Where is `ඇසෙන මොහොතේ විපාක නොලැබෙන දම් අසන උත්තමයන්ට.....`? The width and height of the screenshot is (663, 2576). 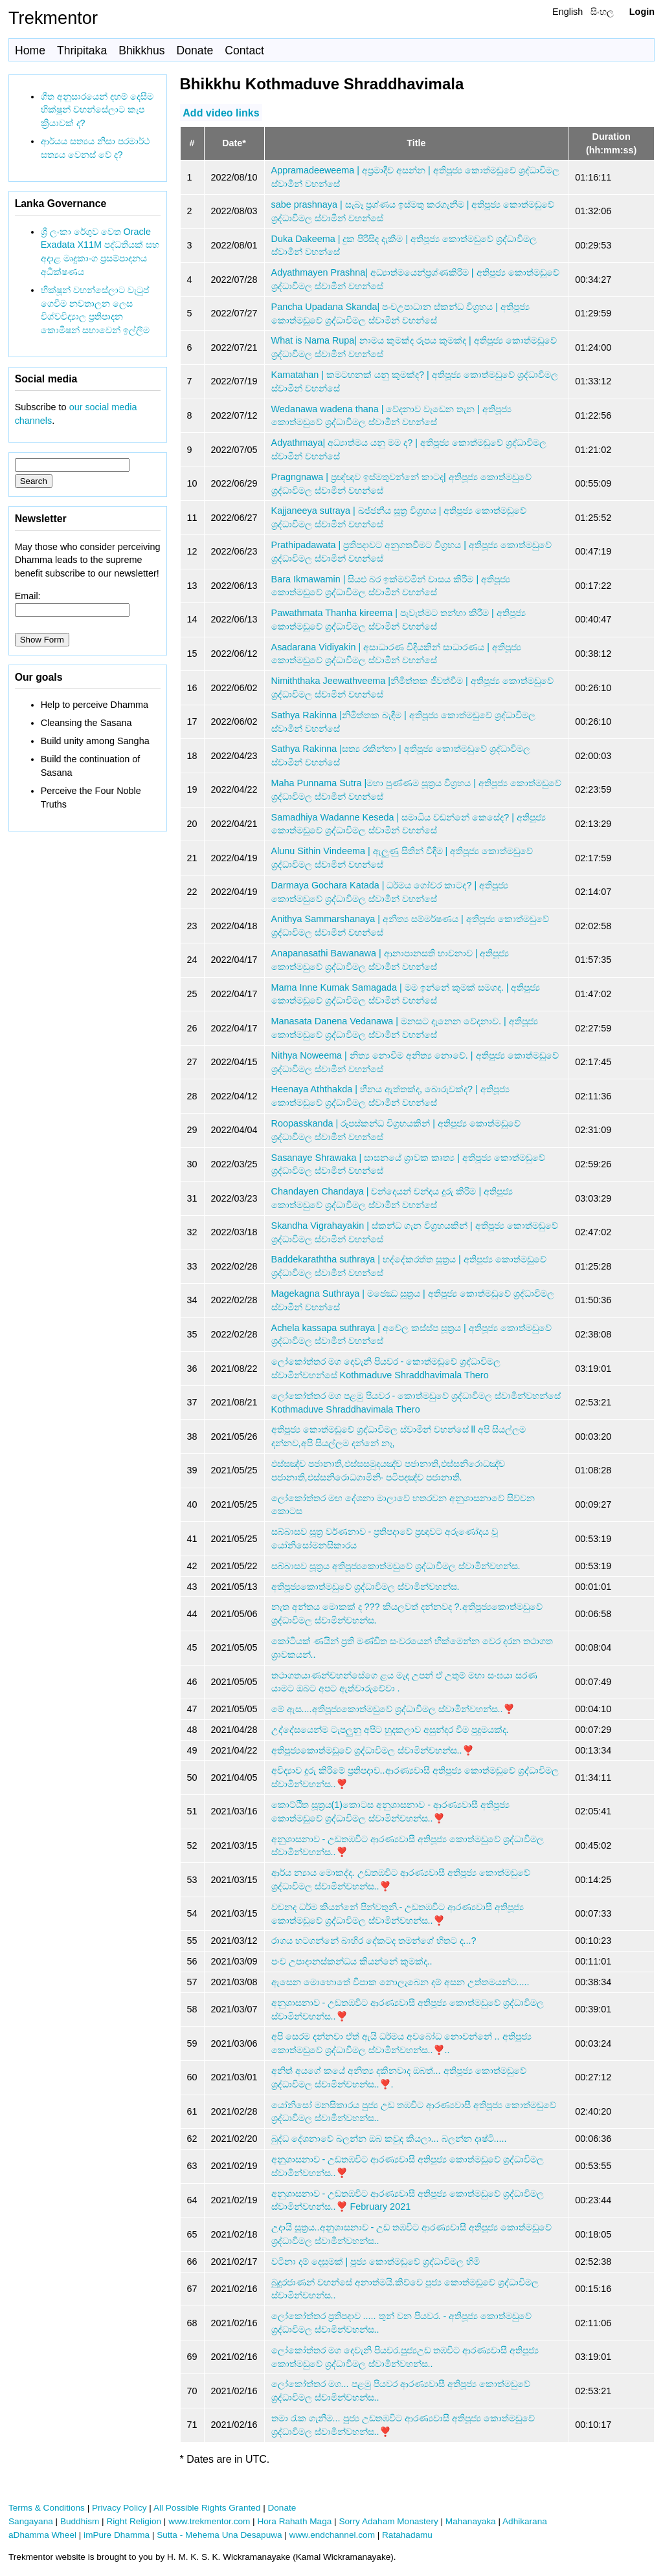
ඇසෙන මොහොතේ විපාක නොලැබෙන දම් අසන උත්තමයන්ට..... is located at coordinates (400, 1982).